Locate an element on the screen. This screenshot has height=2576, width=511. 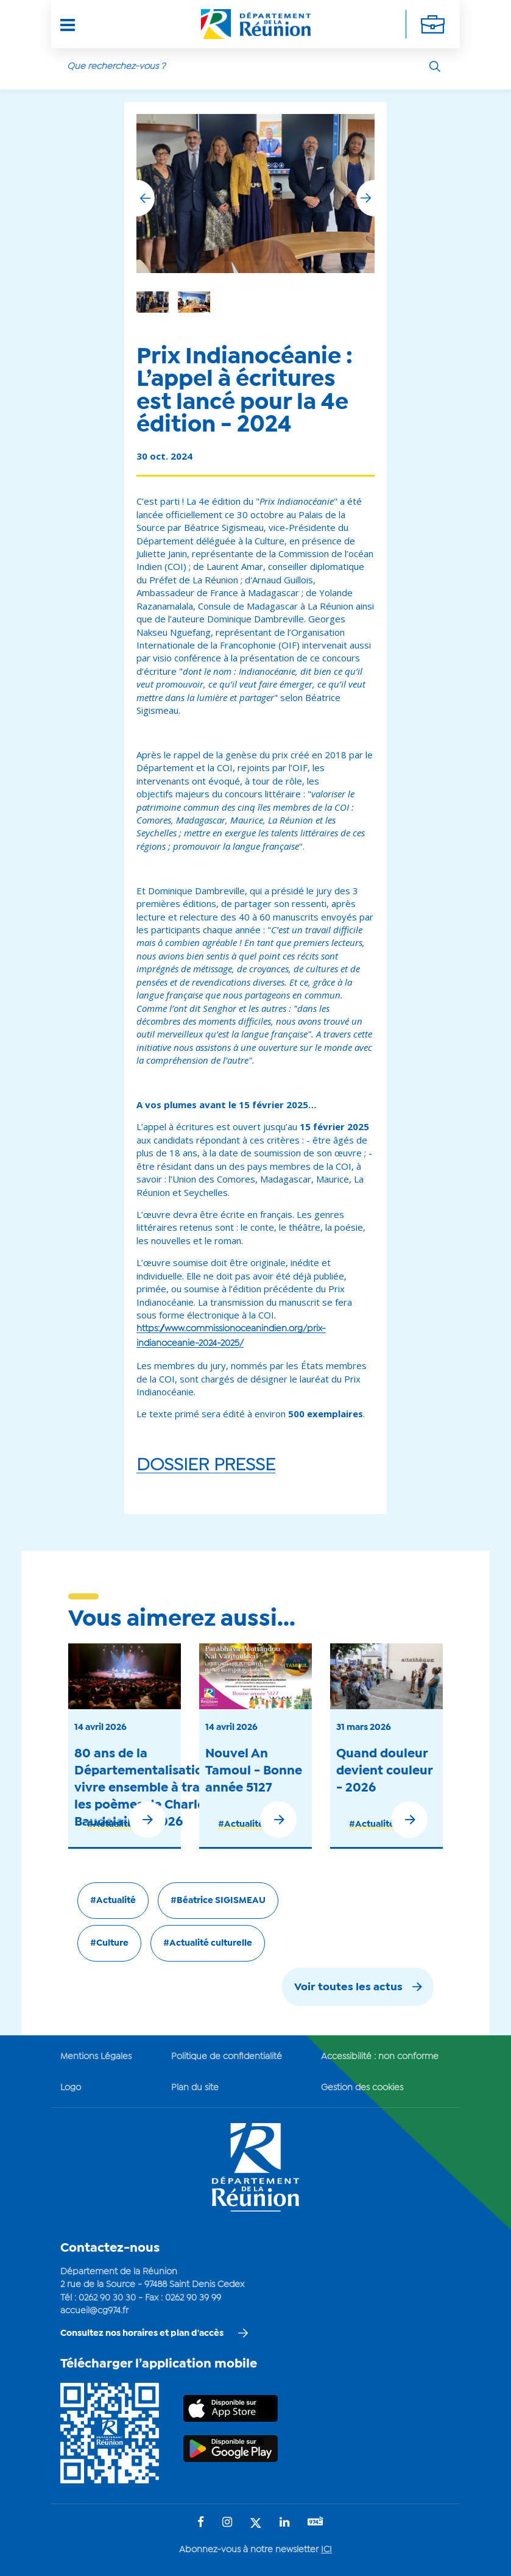
#Béatrice SIGISMEAU is located at coordinates (218, 1889).